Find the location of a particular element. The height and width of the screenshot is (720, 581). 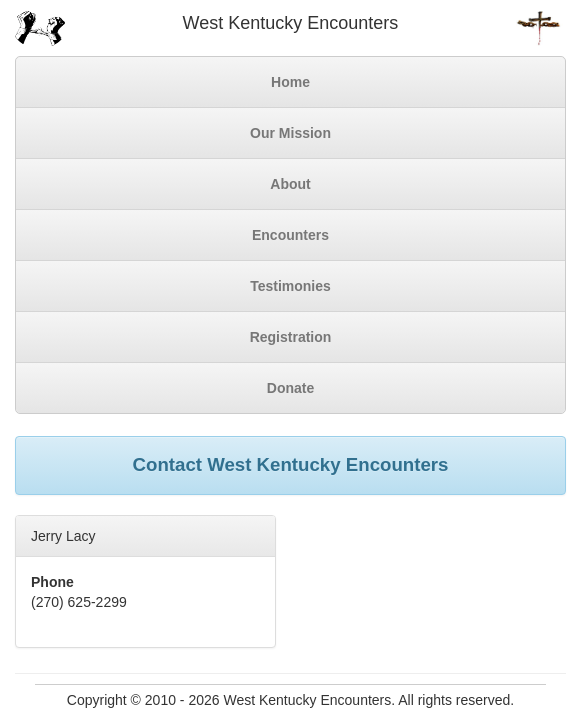

Testimonies is located at coordinates (290, 286).